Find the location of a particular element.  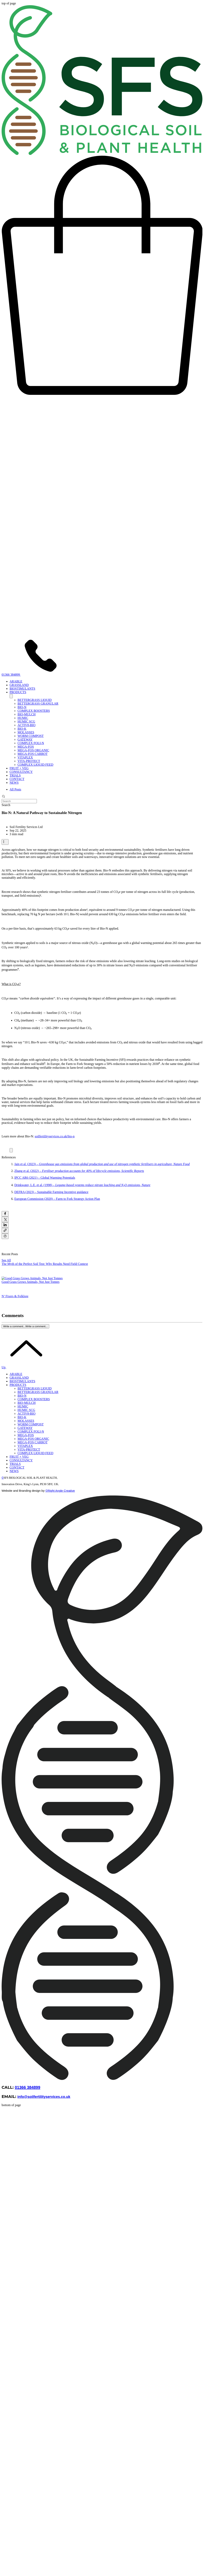

GATEWAY is located at coordinates (25, 1428).